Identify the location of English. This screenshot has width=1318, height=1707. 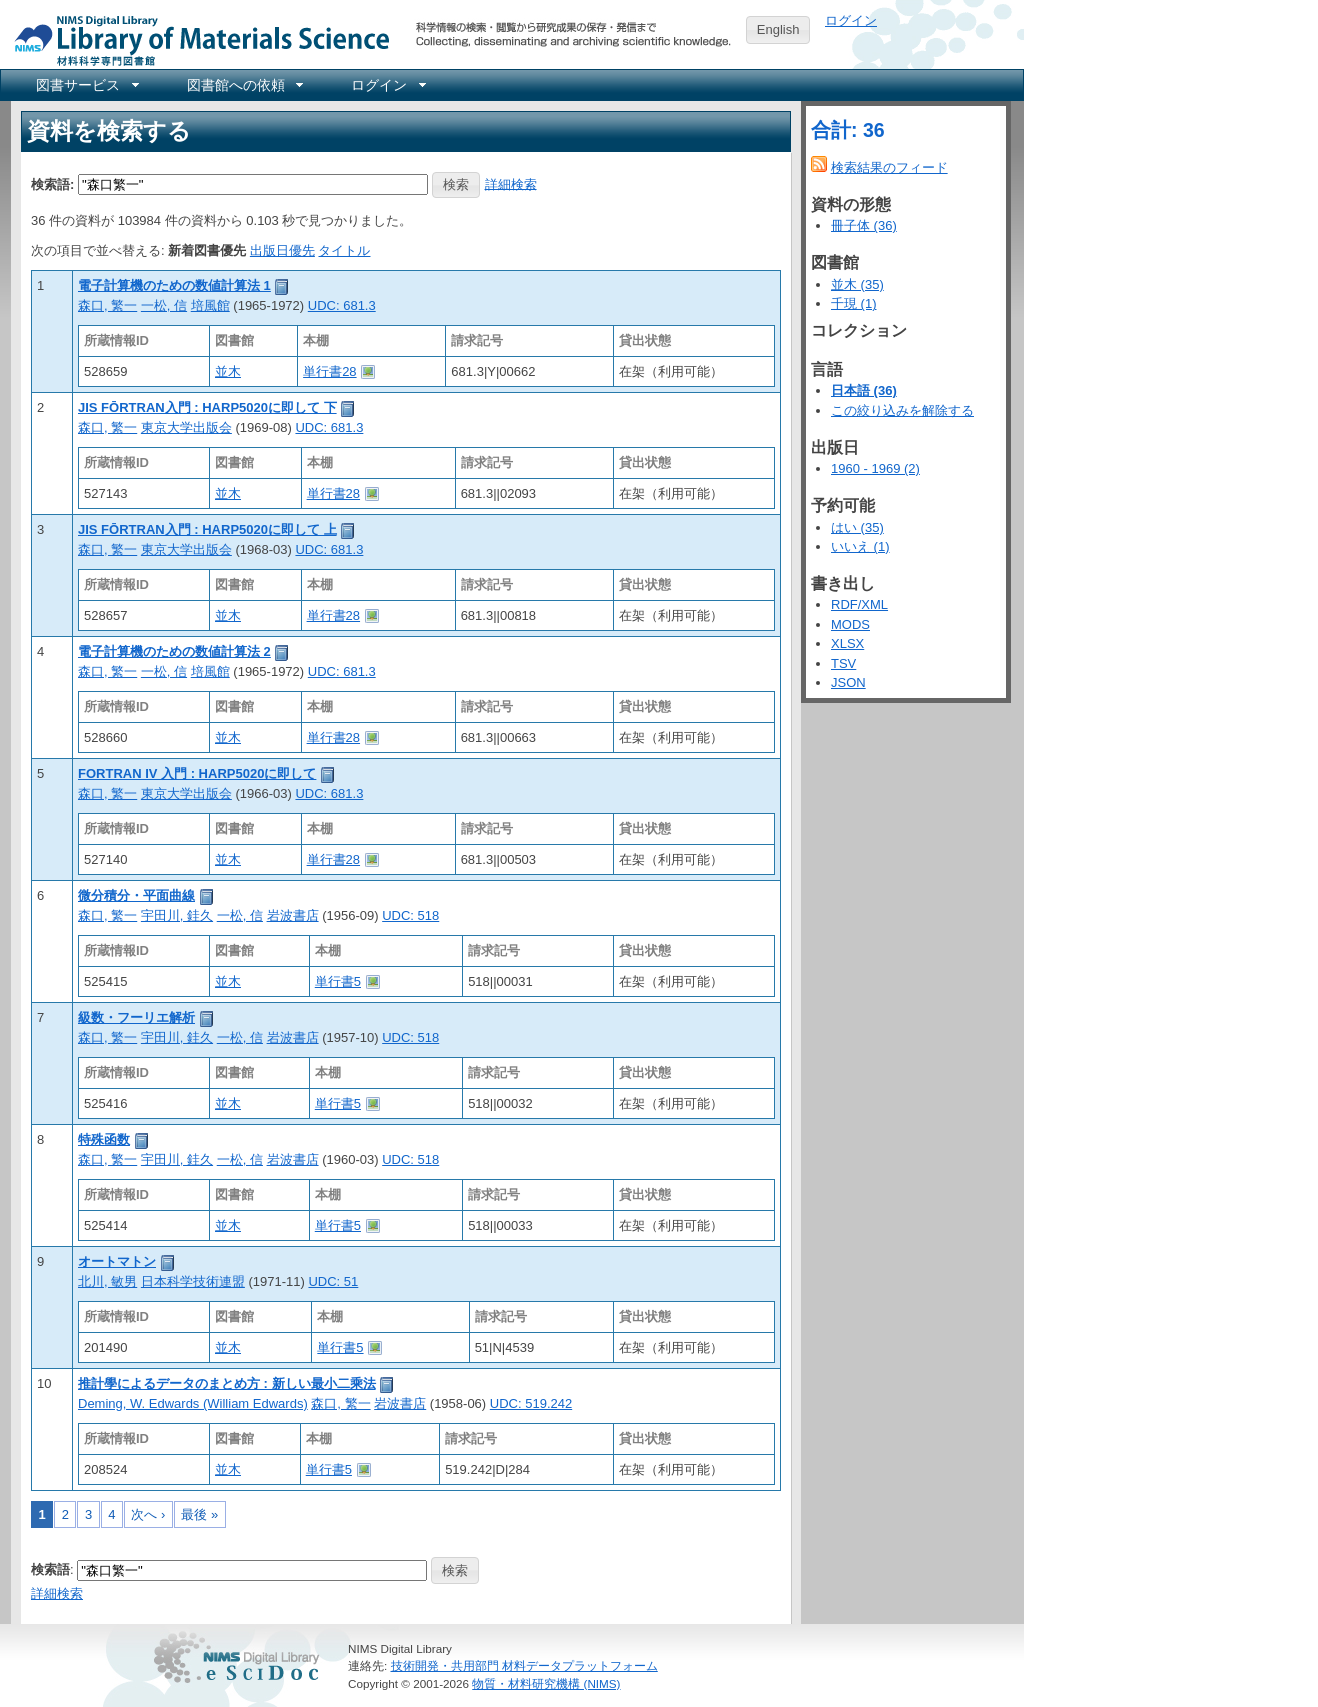
(778, 29).